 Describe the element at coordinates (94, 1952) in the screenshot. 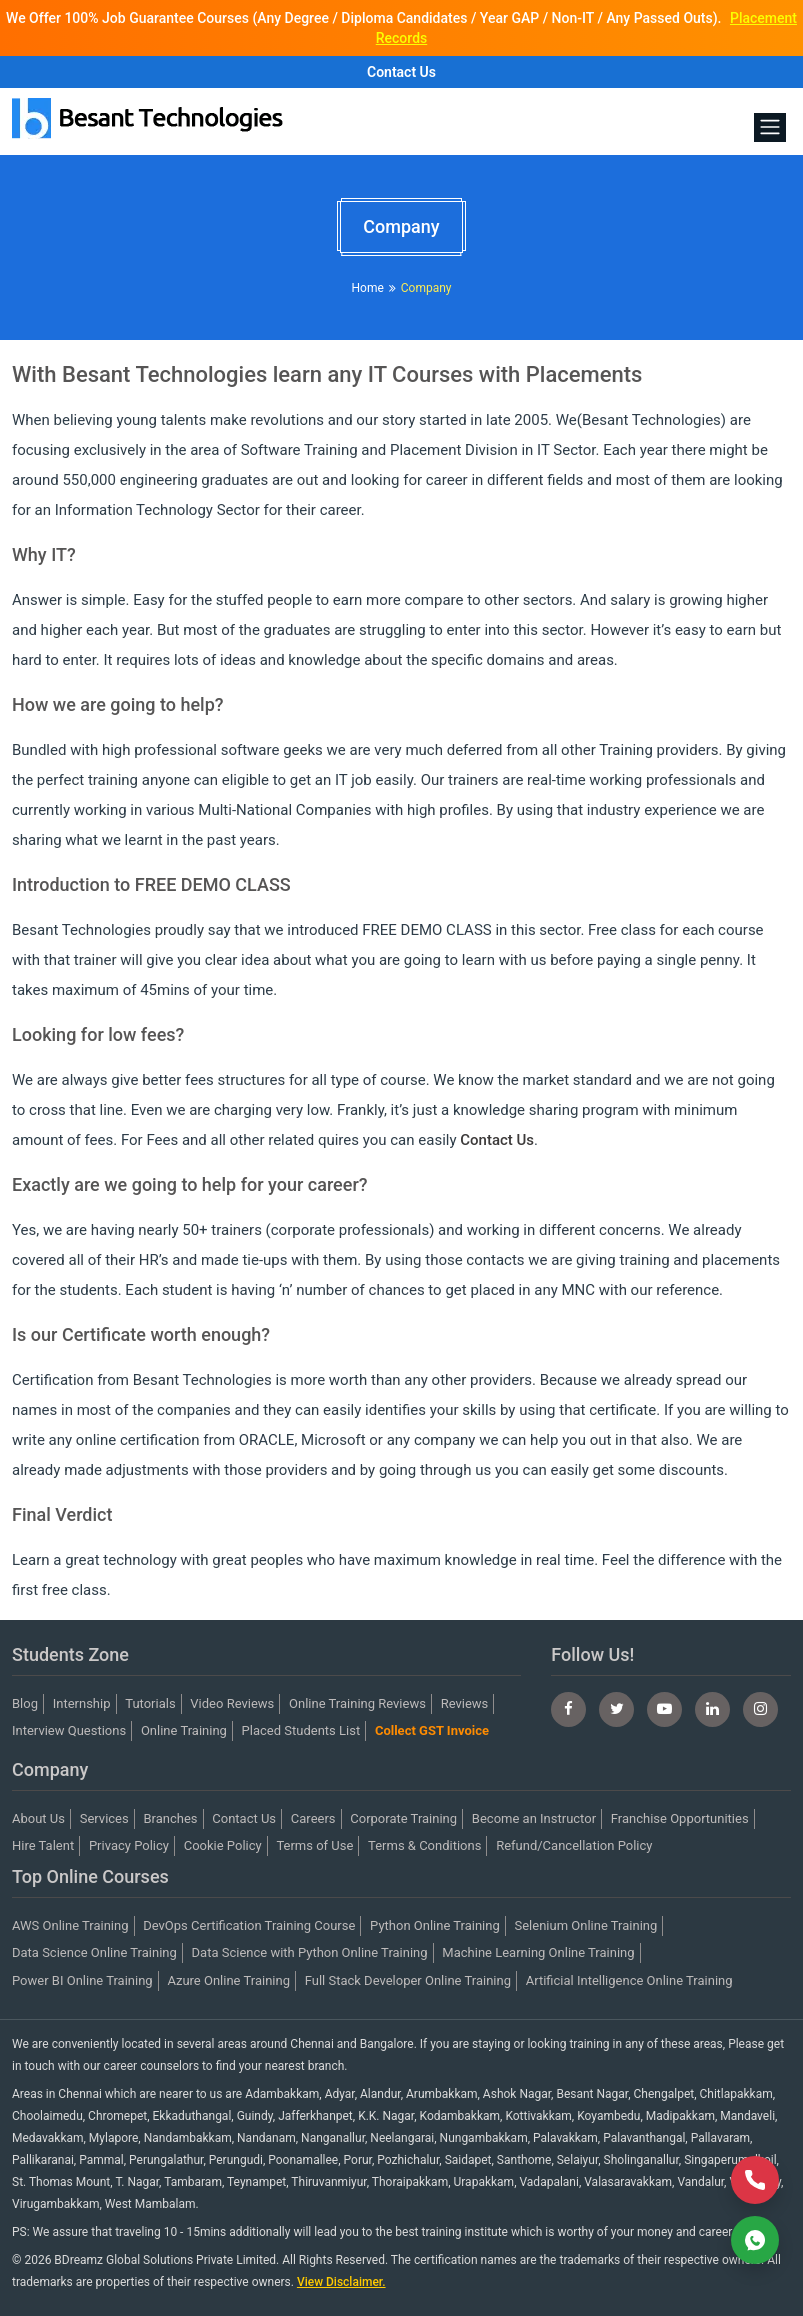

I see `Data Science Online Training` at that location.